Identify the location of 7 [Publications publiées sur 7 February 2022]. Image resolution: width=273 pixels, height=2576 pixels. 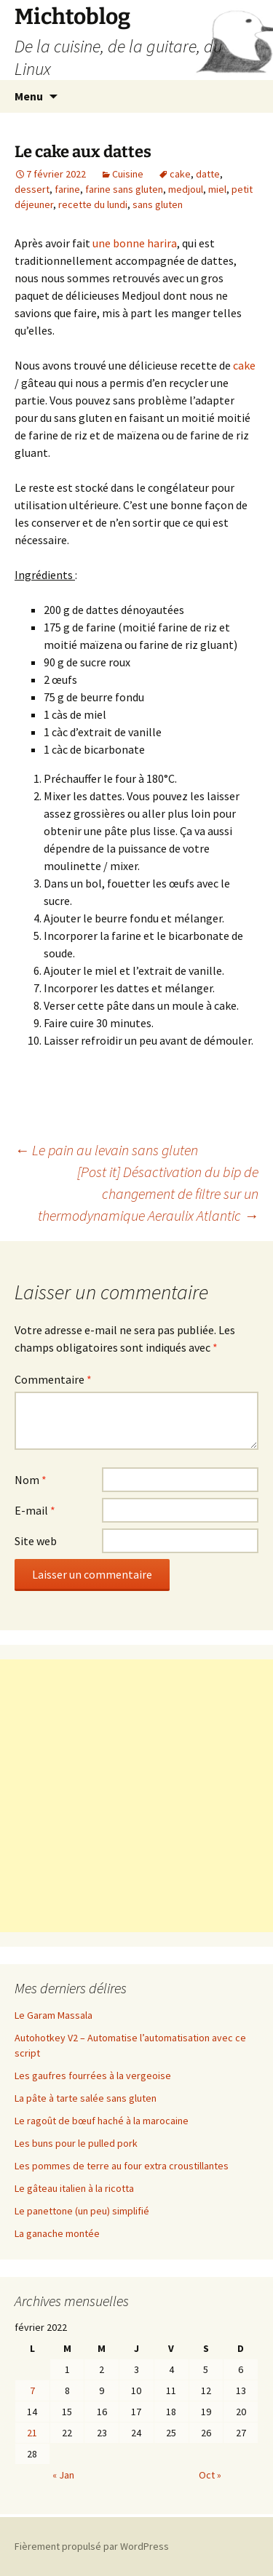
(32, 2390).